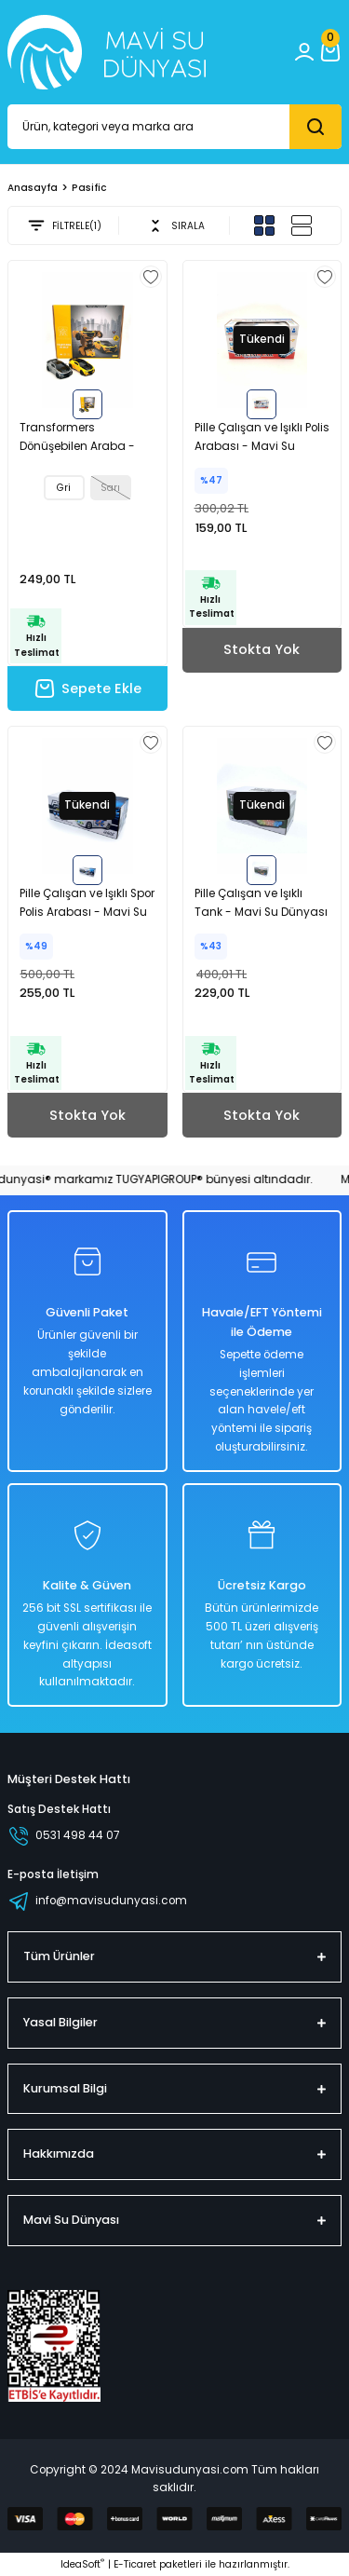 Image resolution: width=349 pixels, height=2576 pixels. What do you see at coordinates (174, 126) in the screenshot?
I see `[Search]` at bounding box center [174, 126].